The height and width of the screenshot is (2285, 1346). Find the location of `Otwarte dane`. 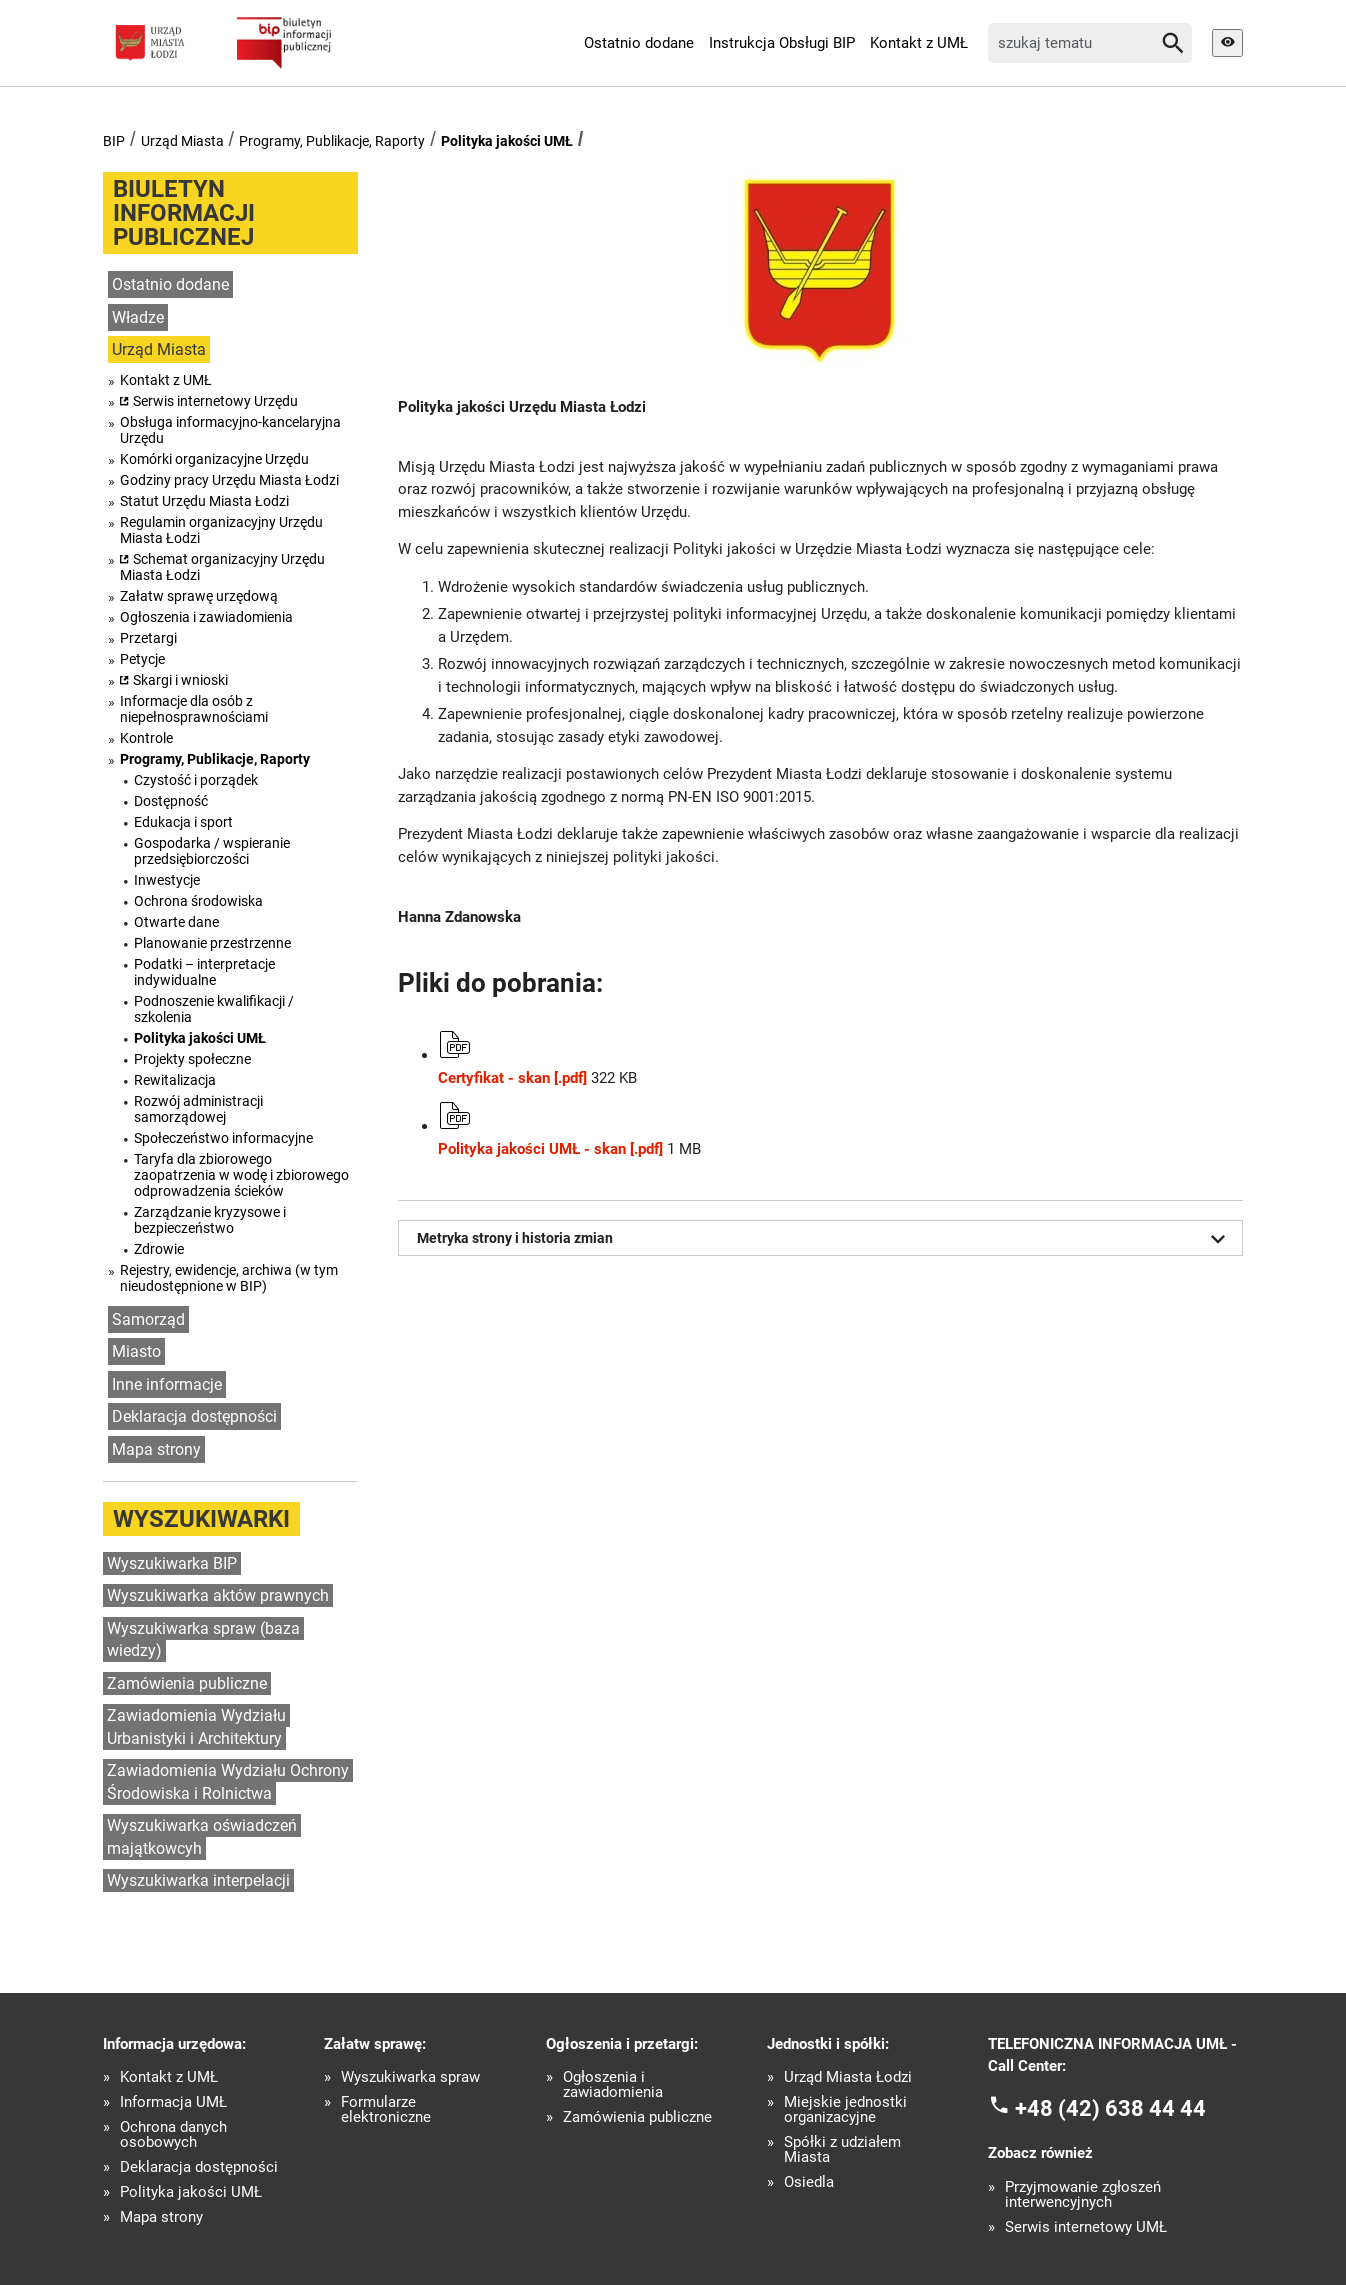

Otwarte dane is located at coordinates (176, 922).